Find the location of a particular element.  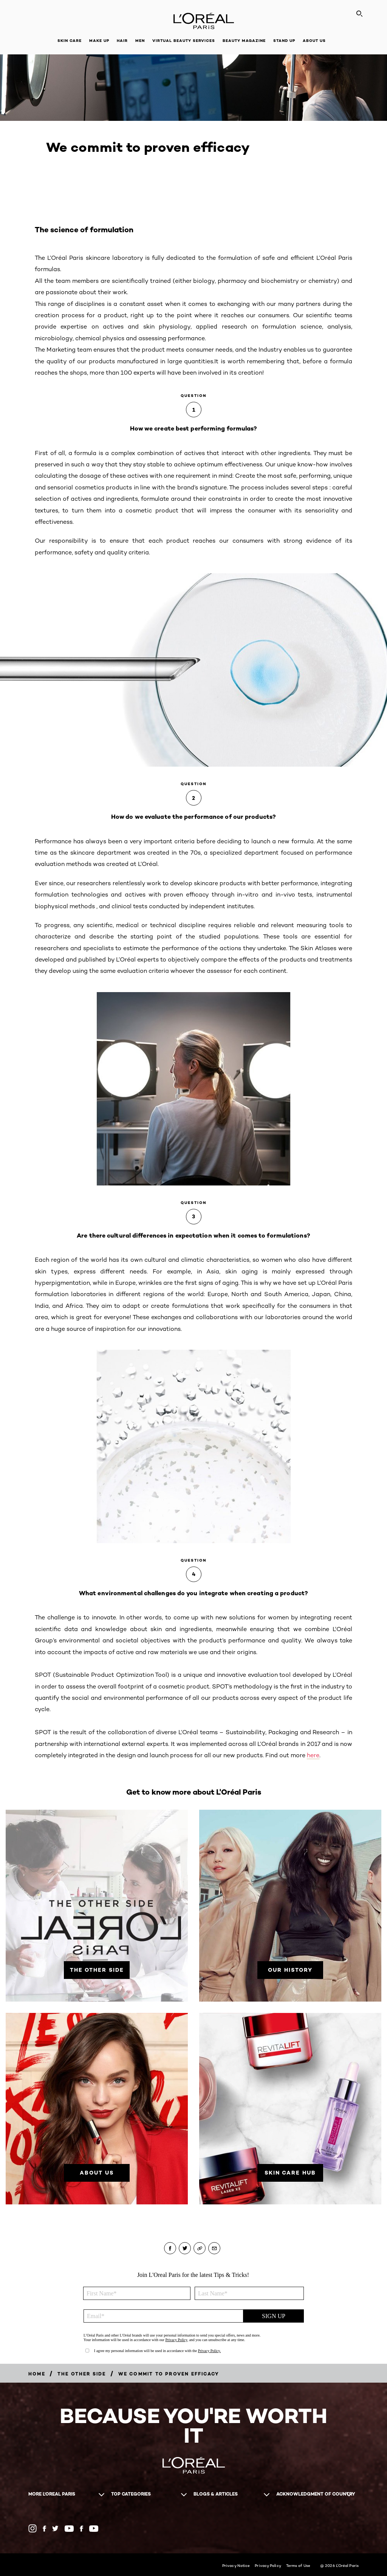

[Instagram (new window)] is located at coordinates (32, 2528).